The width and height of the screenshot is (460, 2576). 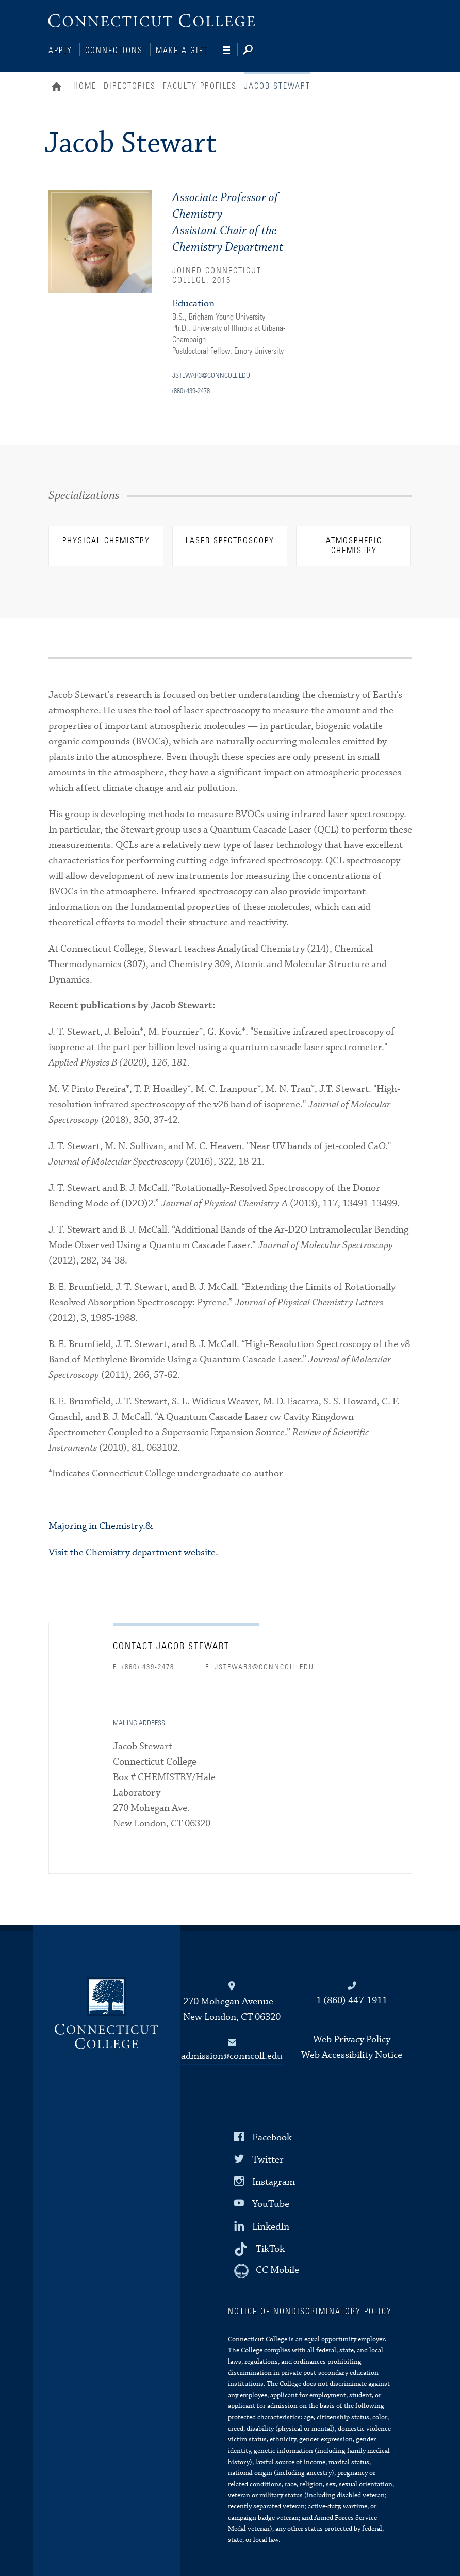 What do you see at coordinates (143, 1666) in the screenshot?
I see `P: (860) 439-2478` at bounding box center [143, 1666].